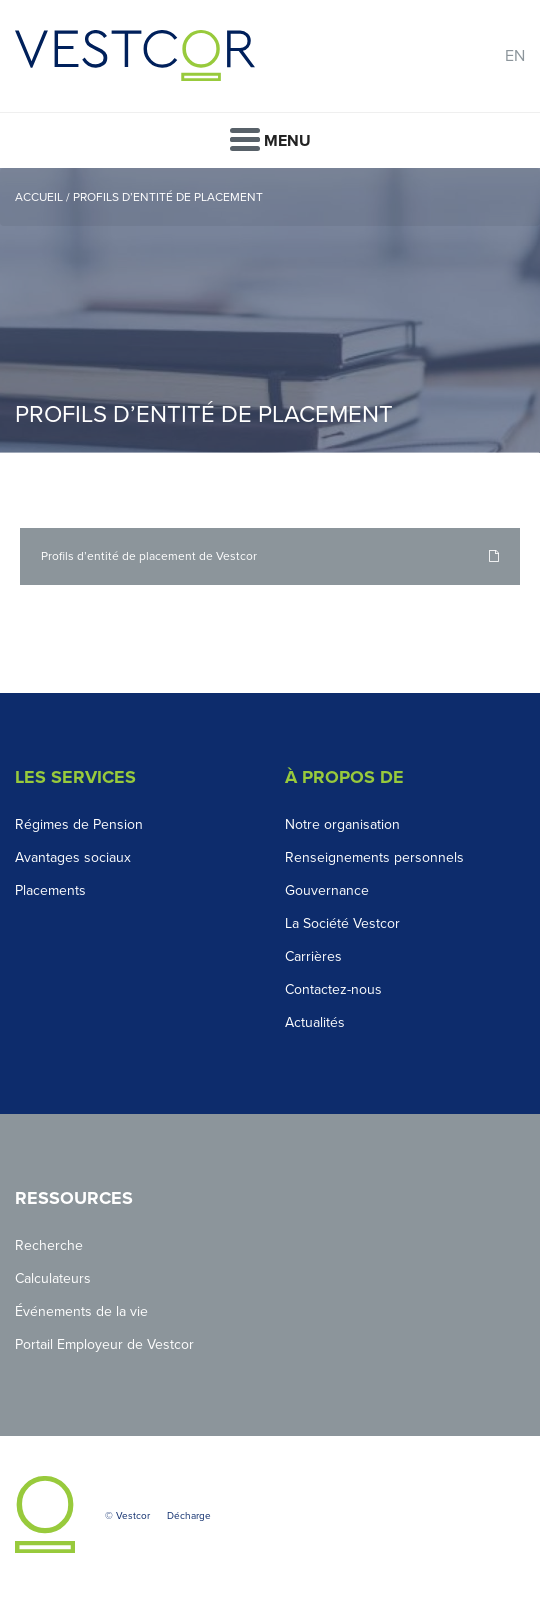 Image resolution: width=540 pixels, height=1598 pixels. I want to click on Régimes de Pension, so click(79, 824).